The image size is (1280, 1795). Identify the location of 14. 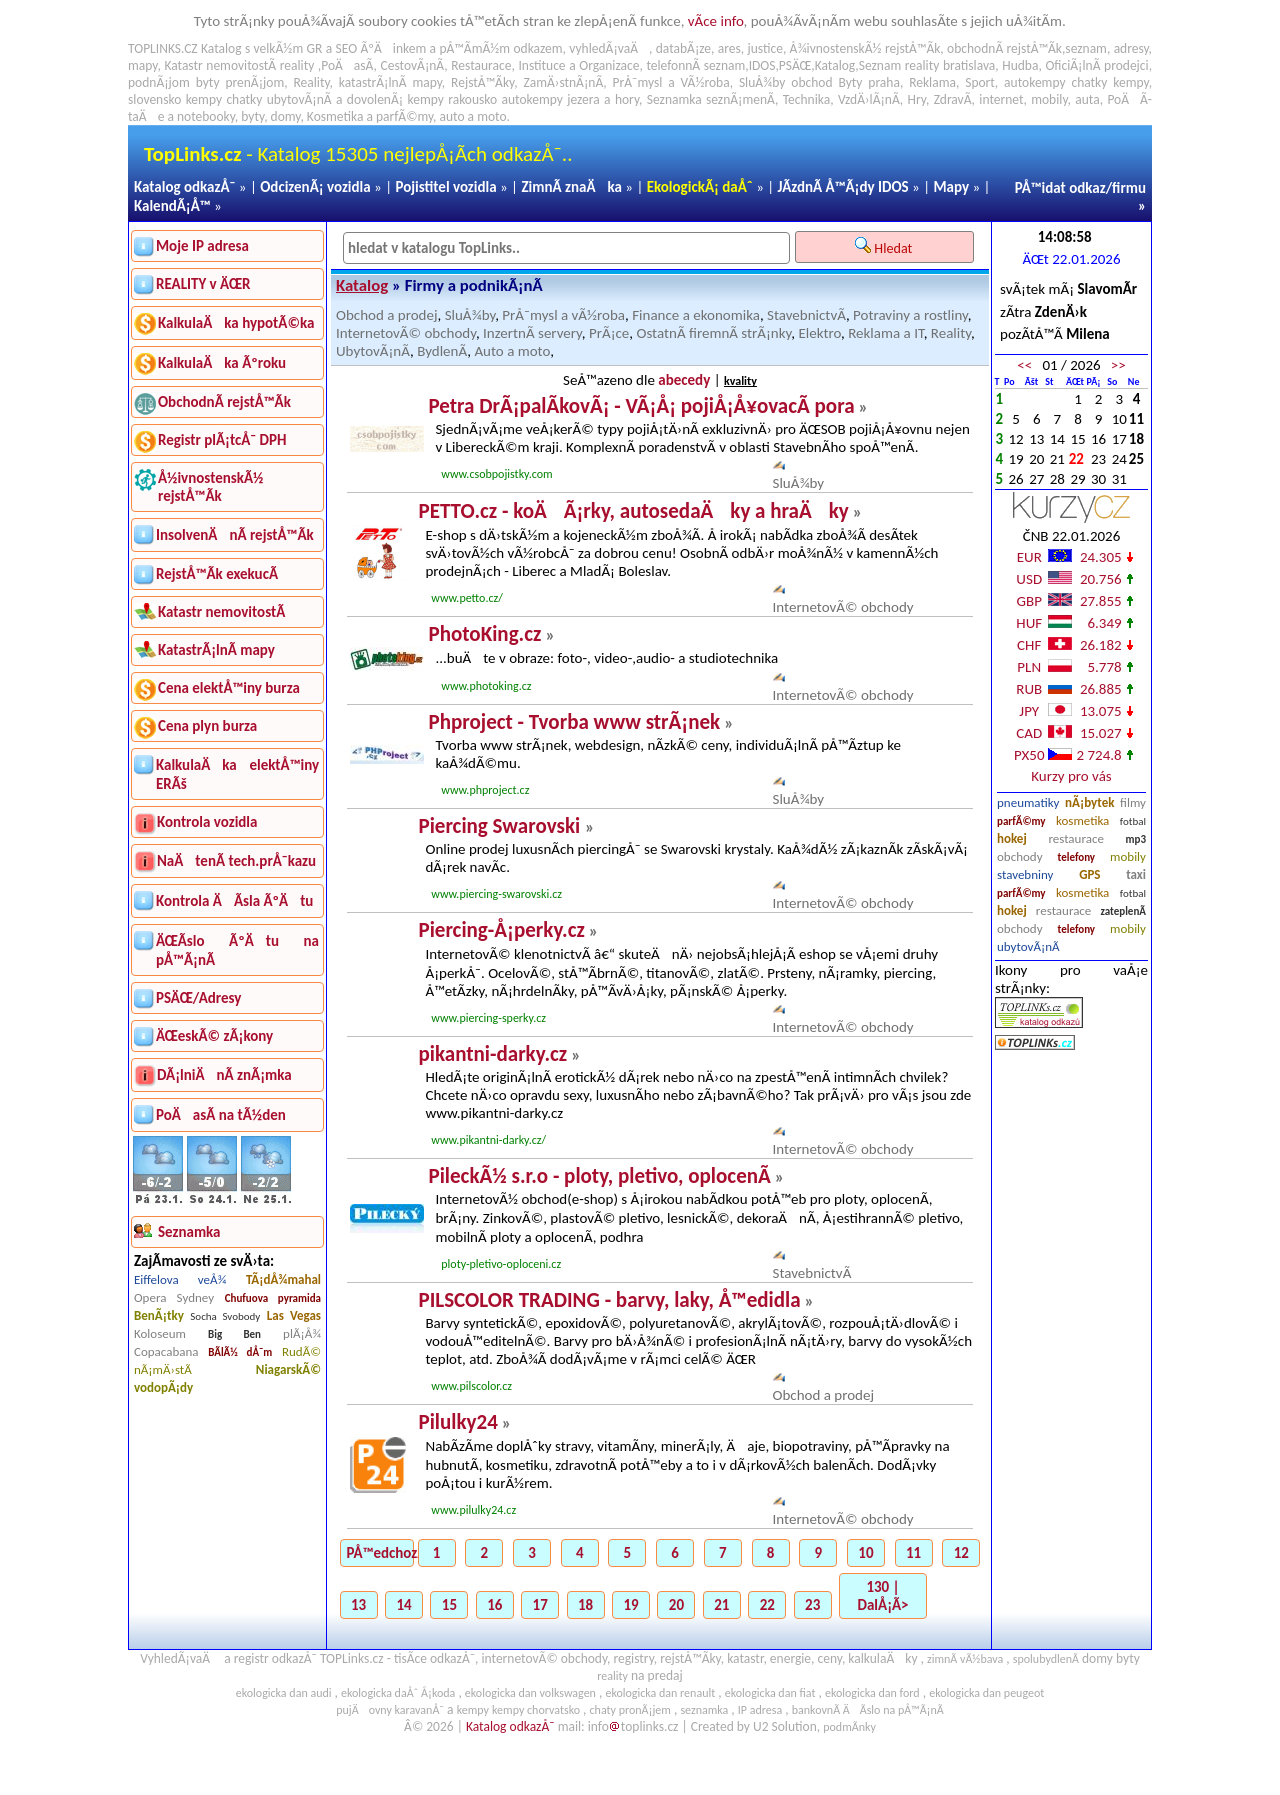
(403, 1605).